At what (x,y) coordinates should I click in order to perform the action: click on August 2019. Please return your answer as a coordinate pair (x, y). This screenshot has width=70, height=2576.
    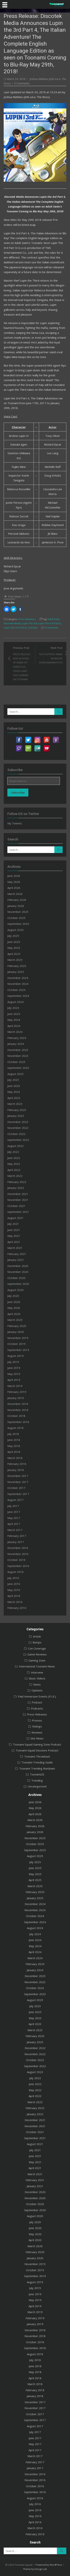
    Looking at the image, I should click on (15, 1356).